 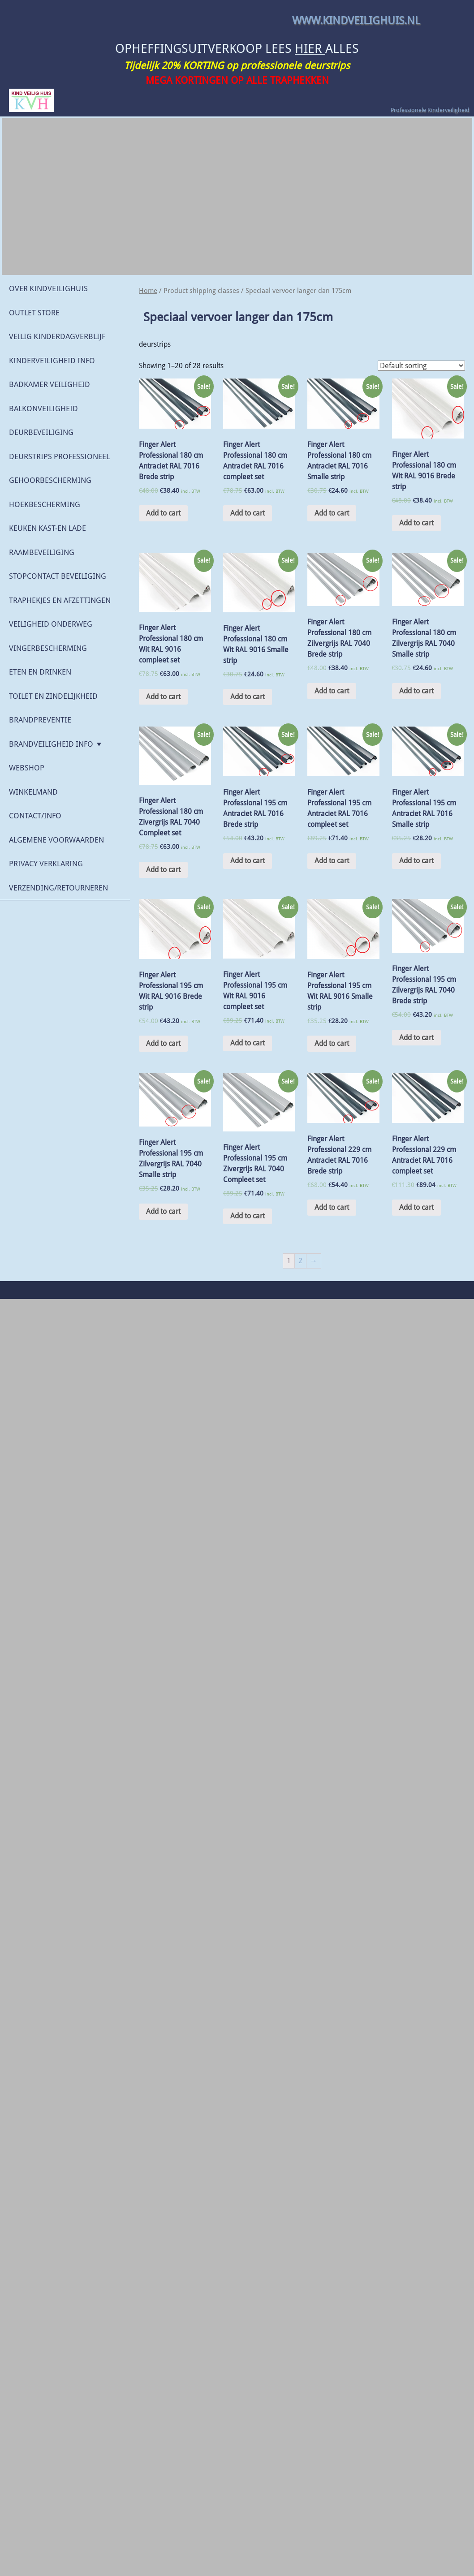 What do you see at coordinates (416, 1207) in the screenshot?
I see `Add to cart [Add “Finger Alert Professional 229 cm Antraciet RAL 7016 compleet set” to your cart]` at bounding box center [416, 1207].